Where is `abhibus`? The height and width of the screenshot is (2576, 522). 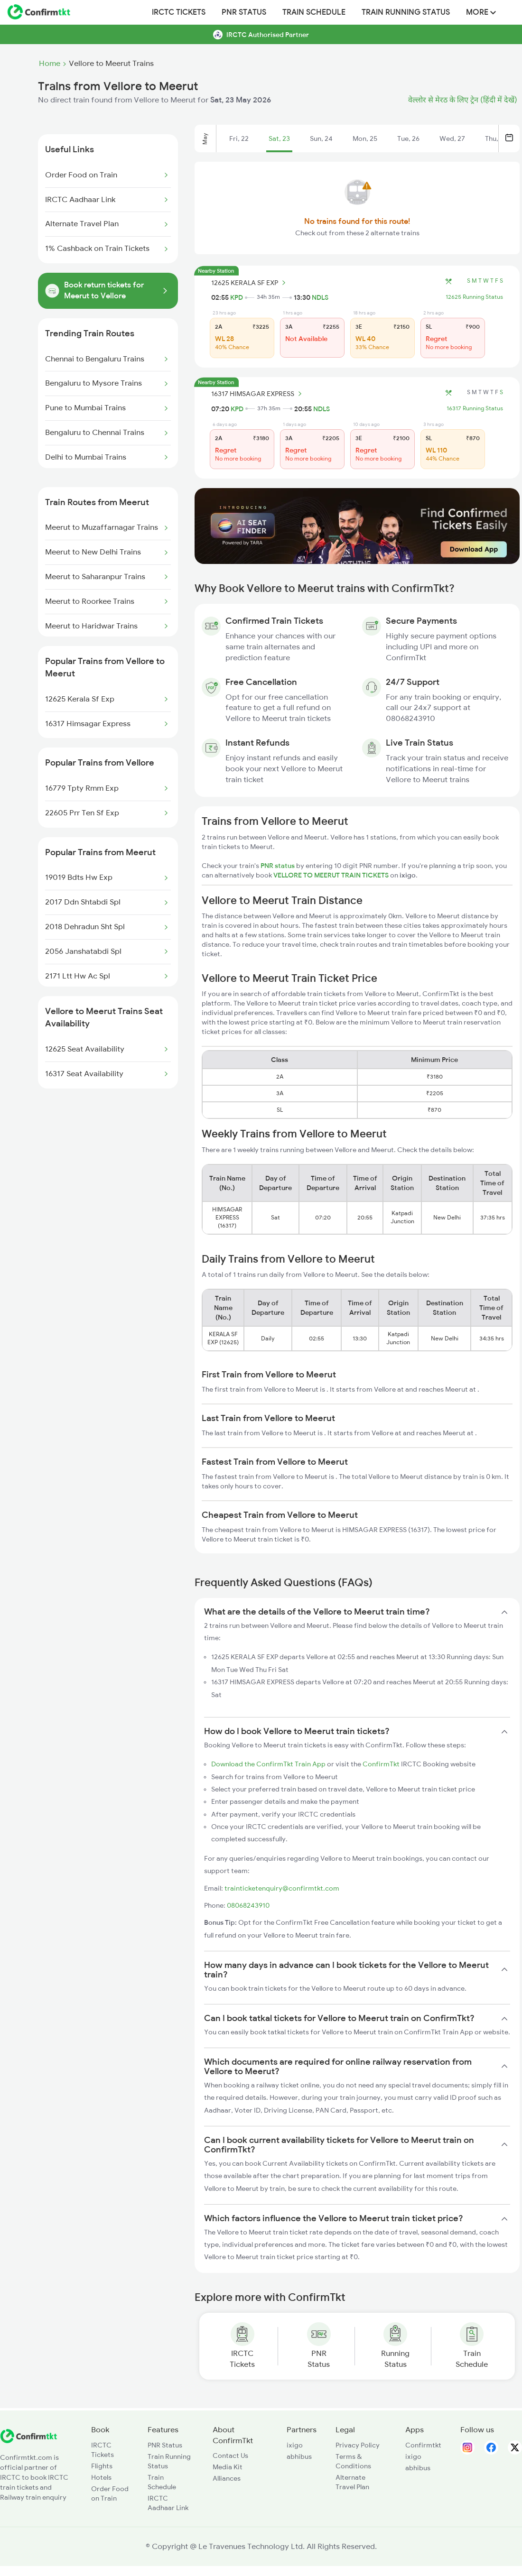
abhibus is located at coordinates (299, 2456).